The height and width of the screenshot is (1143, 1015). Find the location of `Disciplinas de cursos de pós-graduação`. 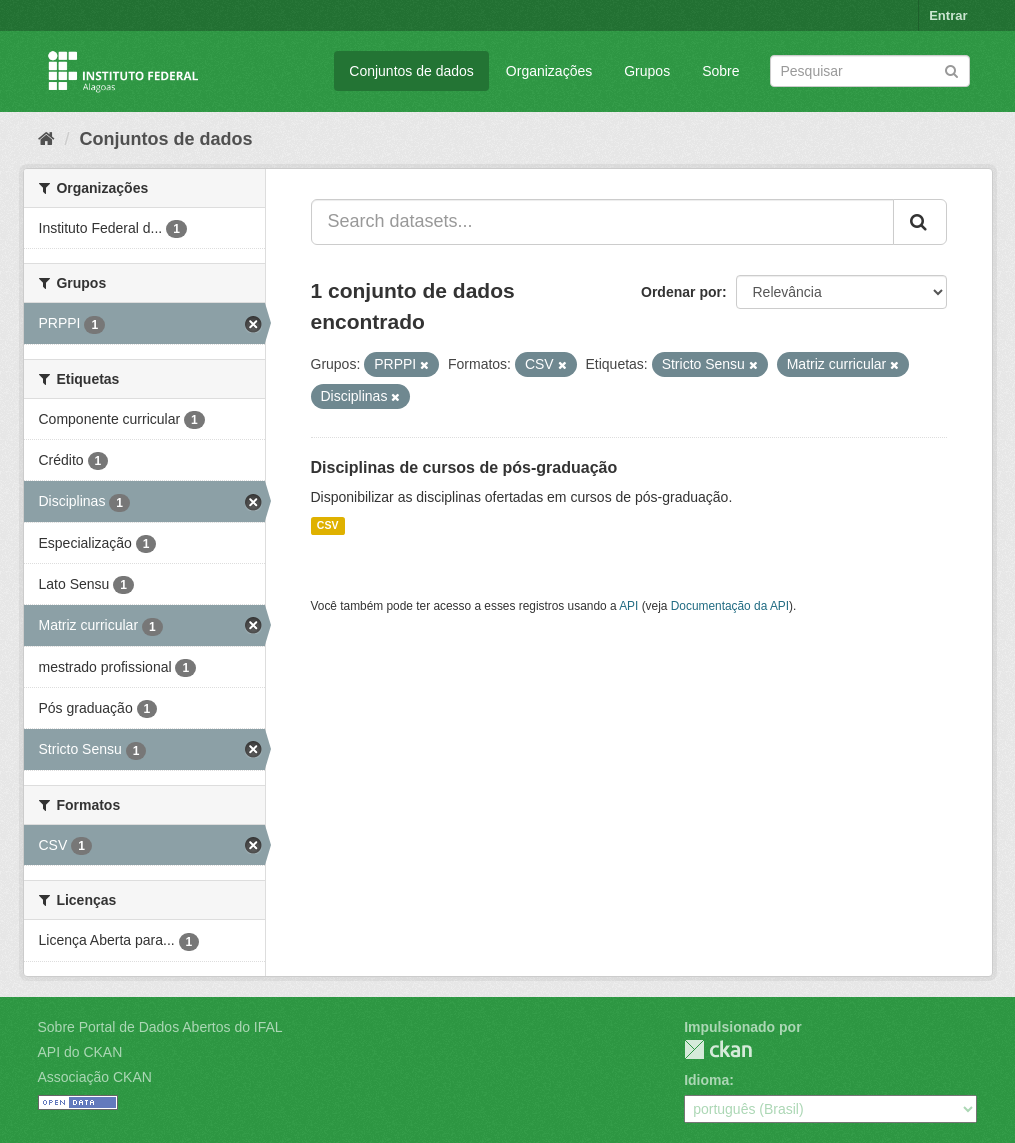

Disciplinas de cursos de pós-graduação is located at coordinates (464, 467).